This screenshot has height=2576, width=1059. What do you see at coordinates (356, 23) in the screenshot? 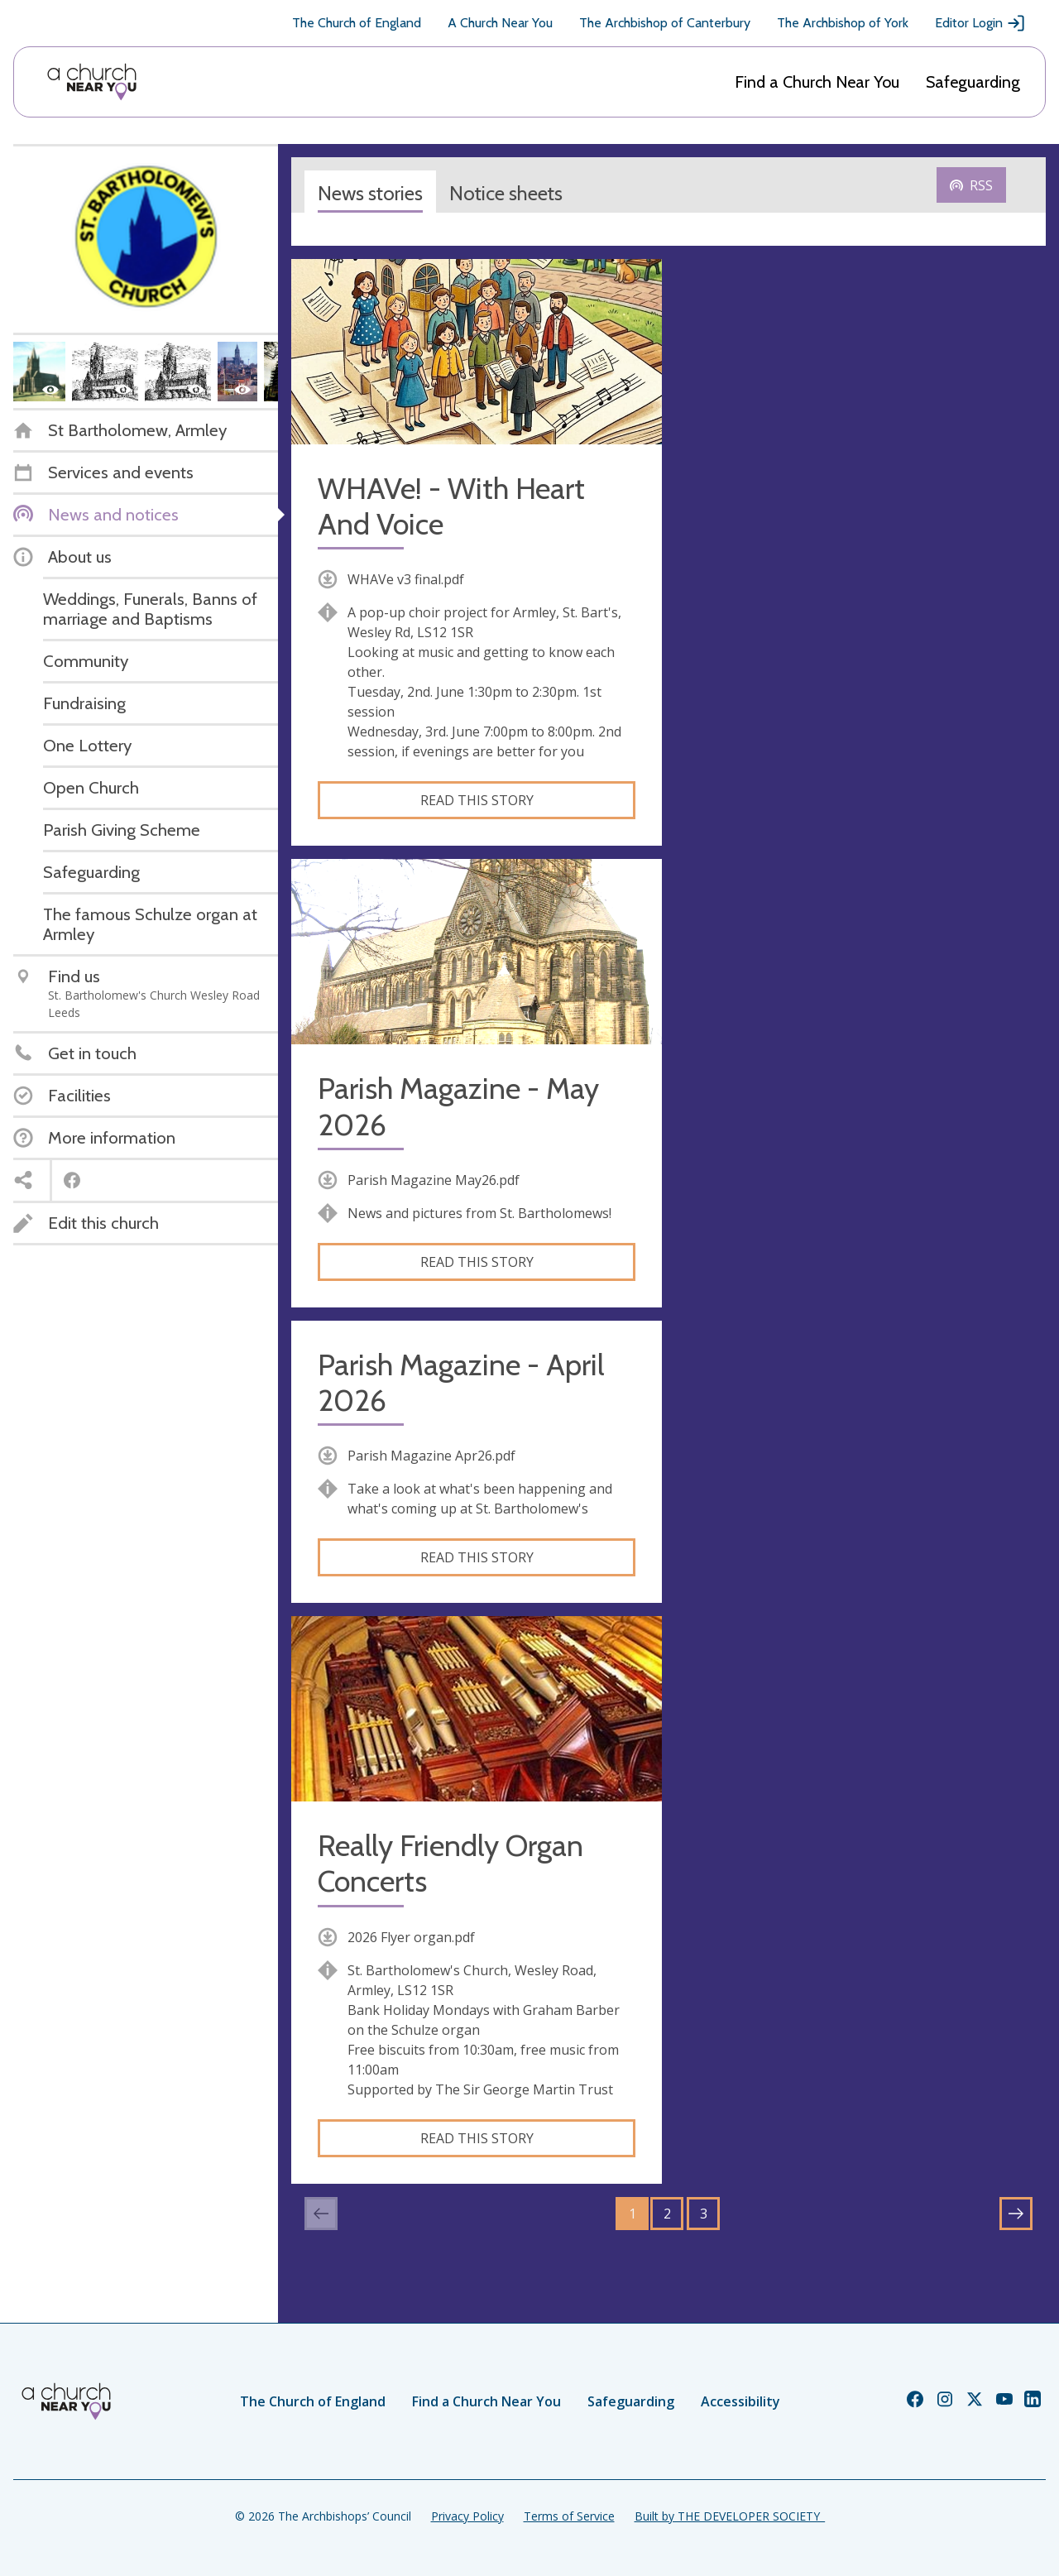
I see `The Church of England` at bounding box center [356, 23].